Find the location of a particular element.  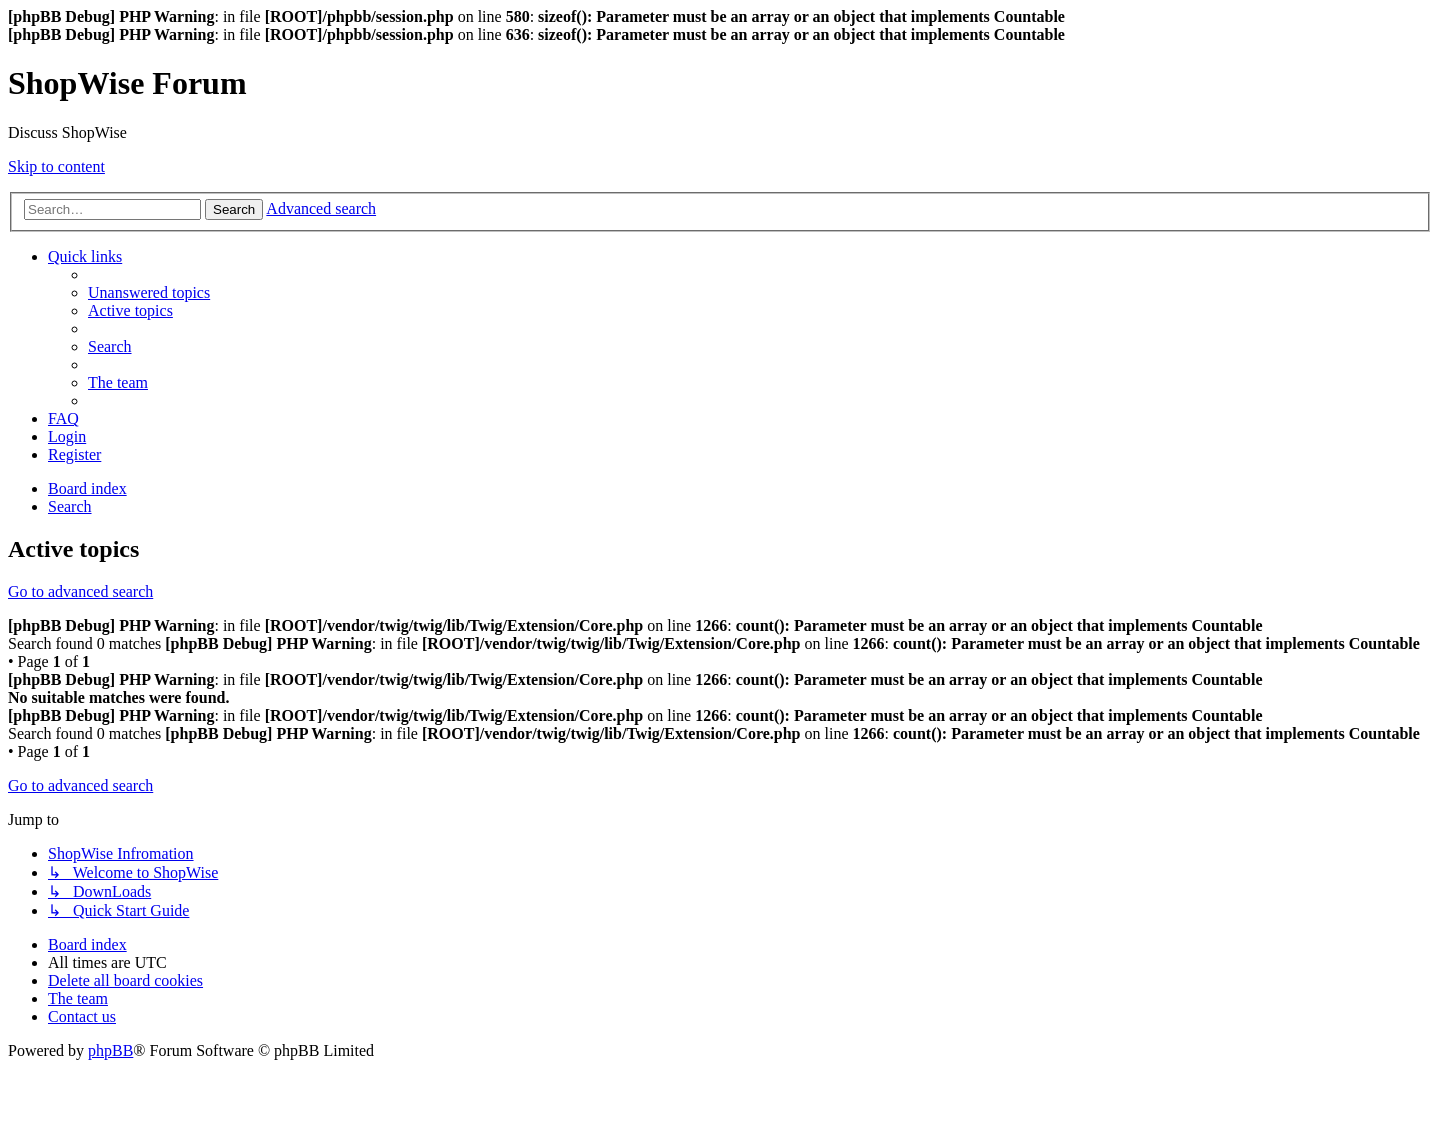

Skip to content is located at coordinates (56, 166).